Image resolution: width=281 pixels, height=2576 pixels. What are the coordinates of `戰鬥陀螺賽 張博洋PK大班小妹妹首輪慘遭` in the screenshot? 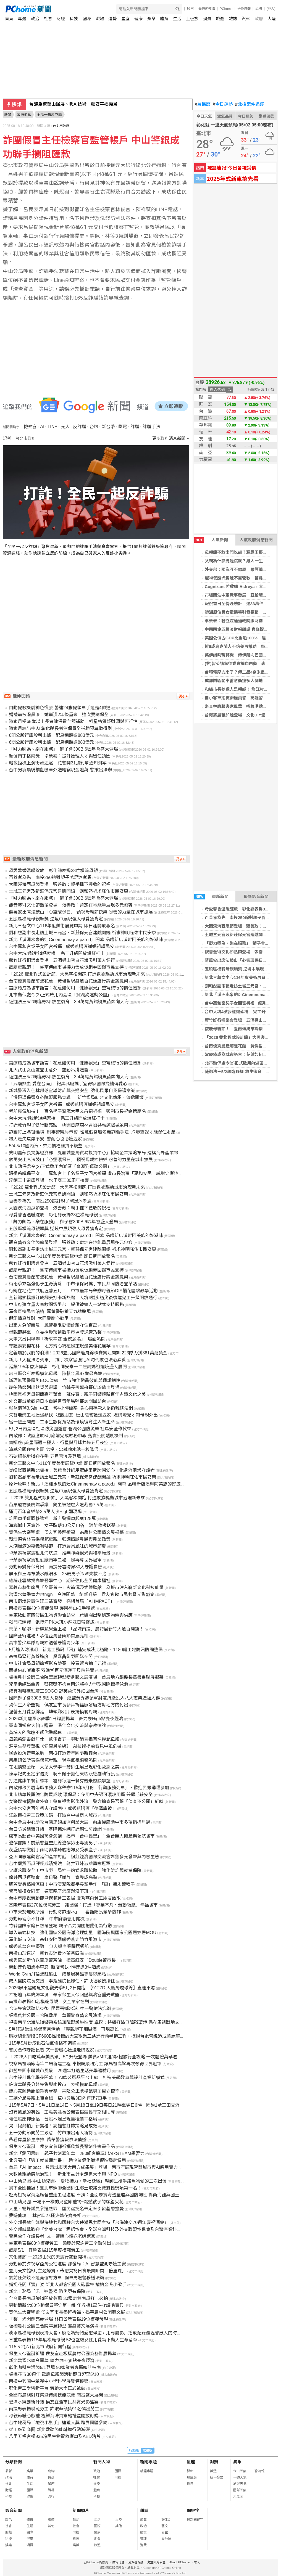 It's located at (51, 1622).